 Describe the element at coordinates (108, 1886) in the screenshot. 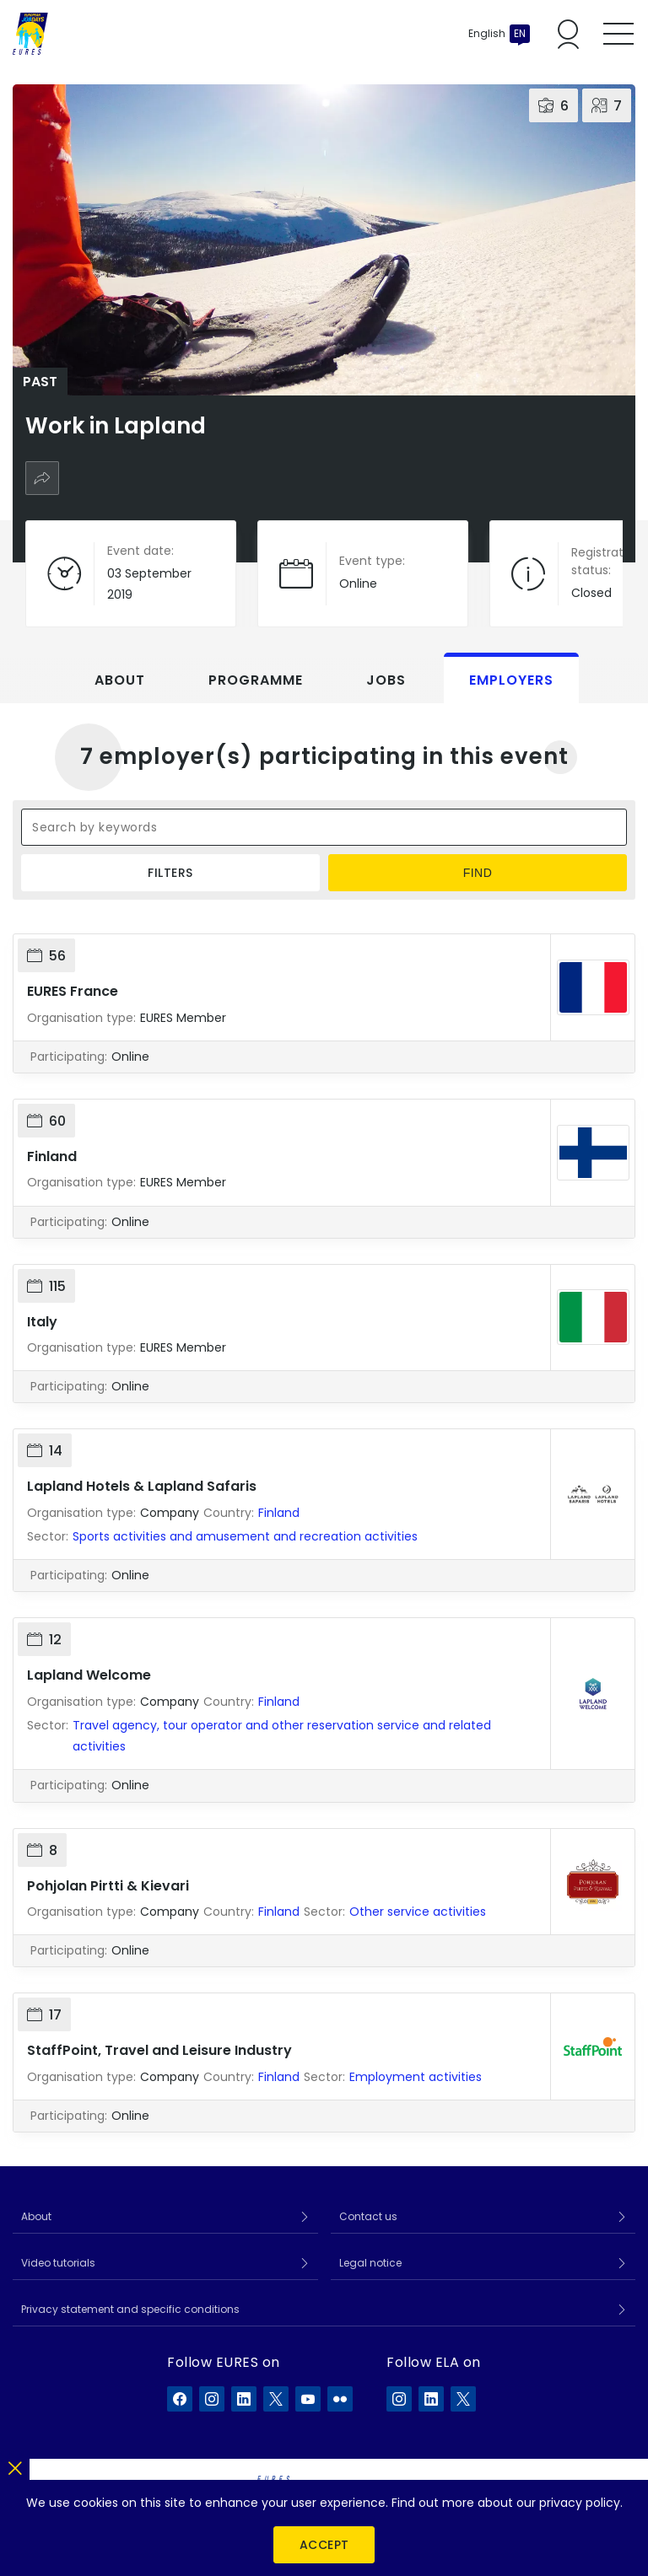

I see `Pohjolan Pirtti & Kievari` at that location.